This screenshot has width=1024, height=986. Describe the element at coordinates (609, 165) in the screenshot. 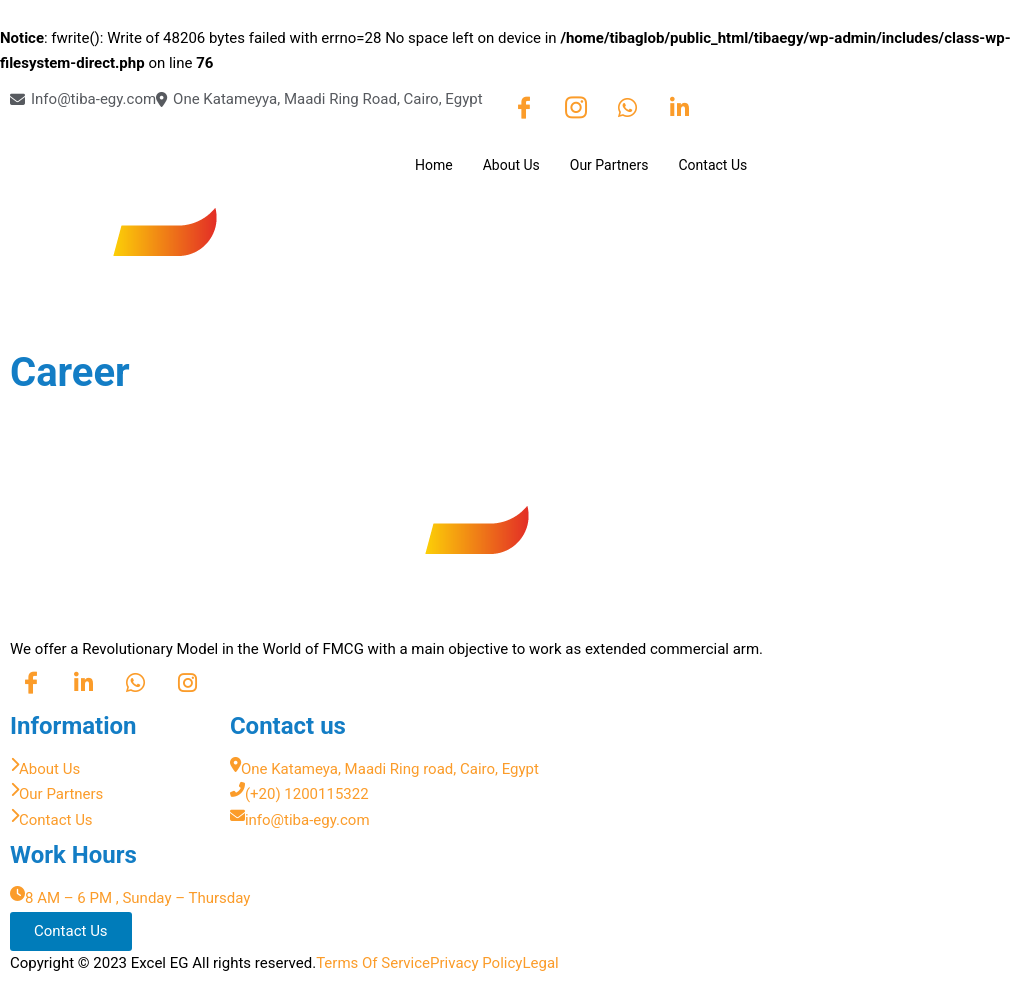

I see `Our Partners` at that location.